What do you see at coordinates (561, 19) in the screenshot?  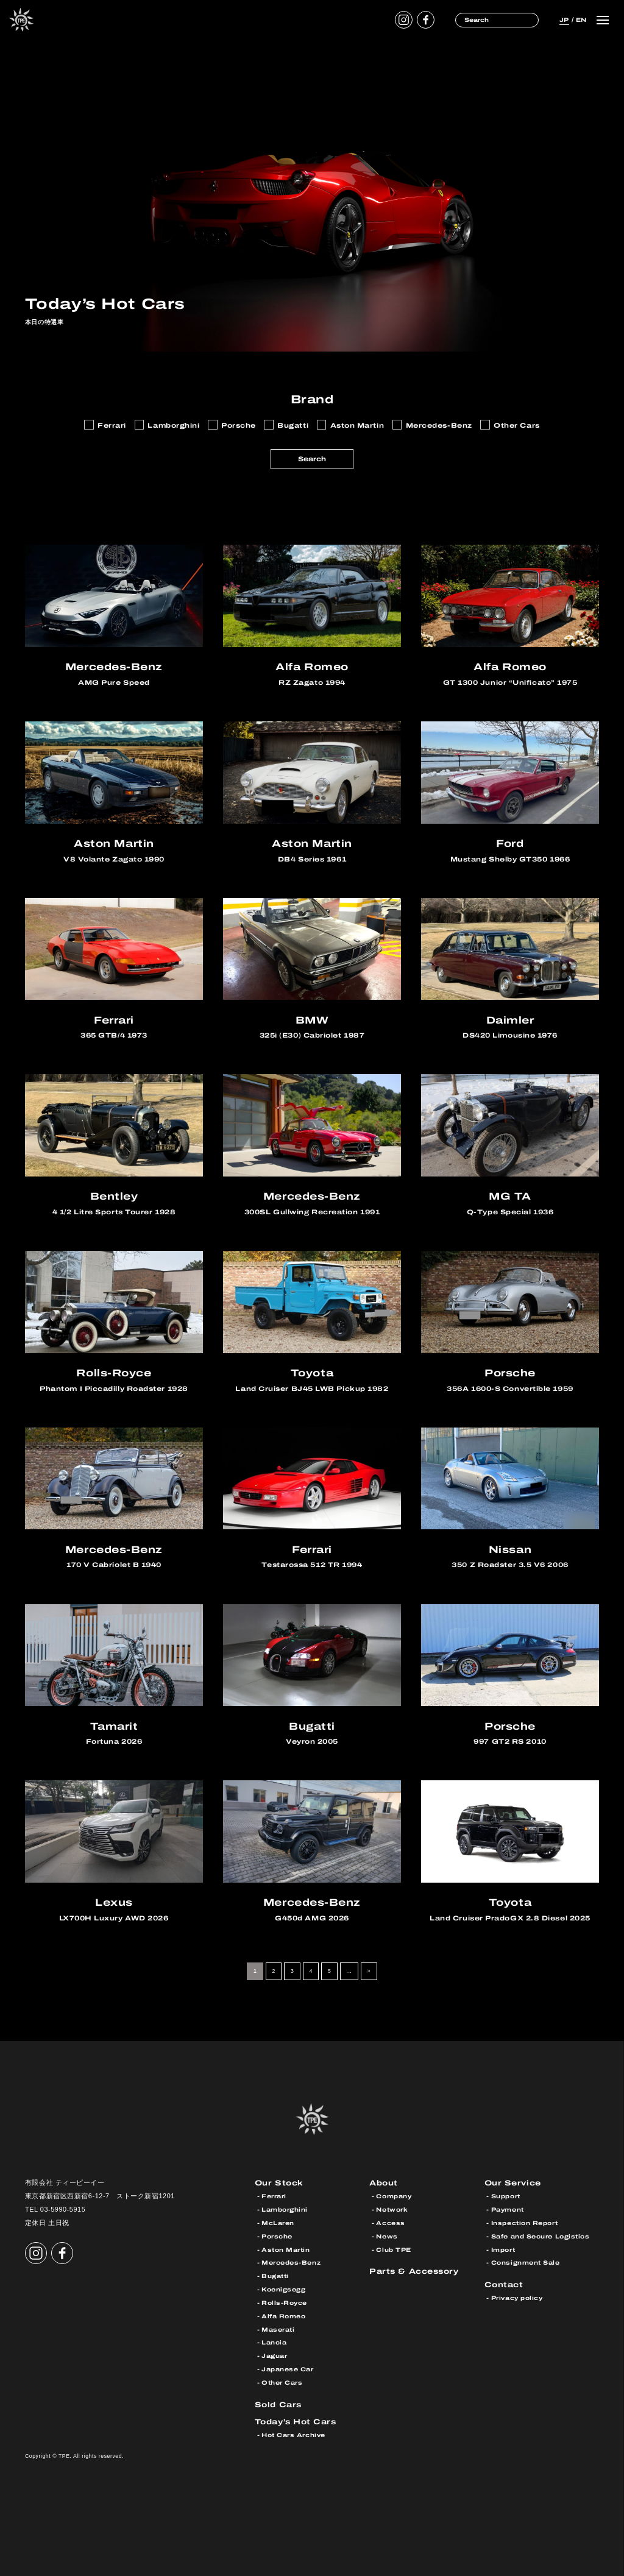 I see `JP` at bounding box center [561, 19].